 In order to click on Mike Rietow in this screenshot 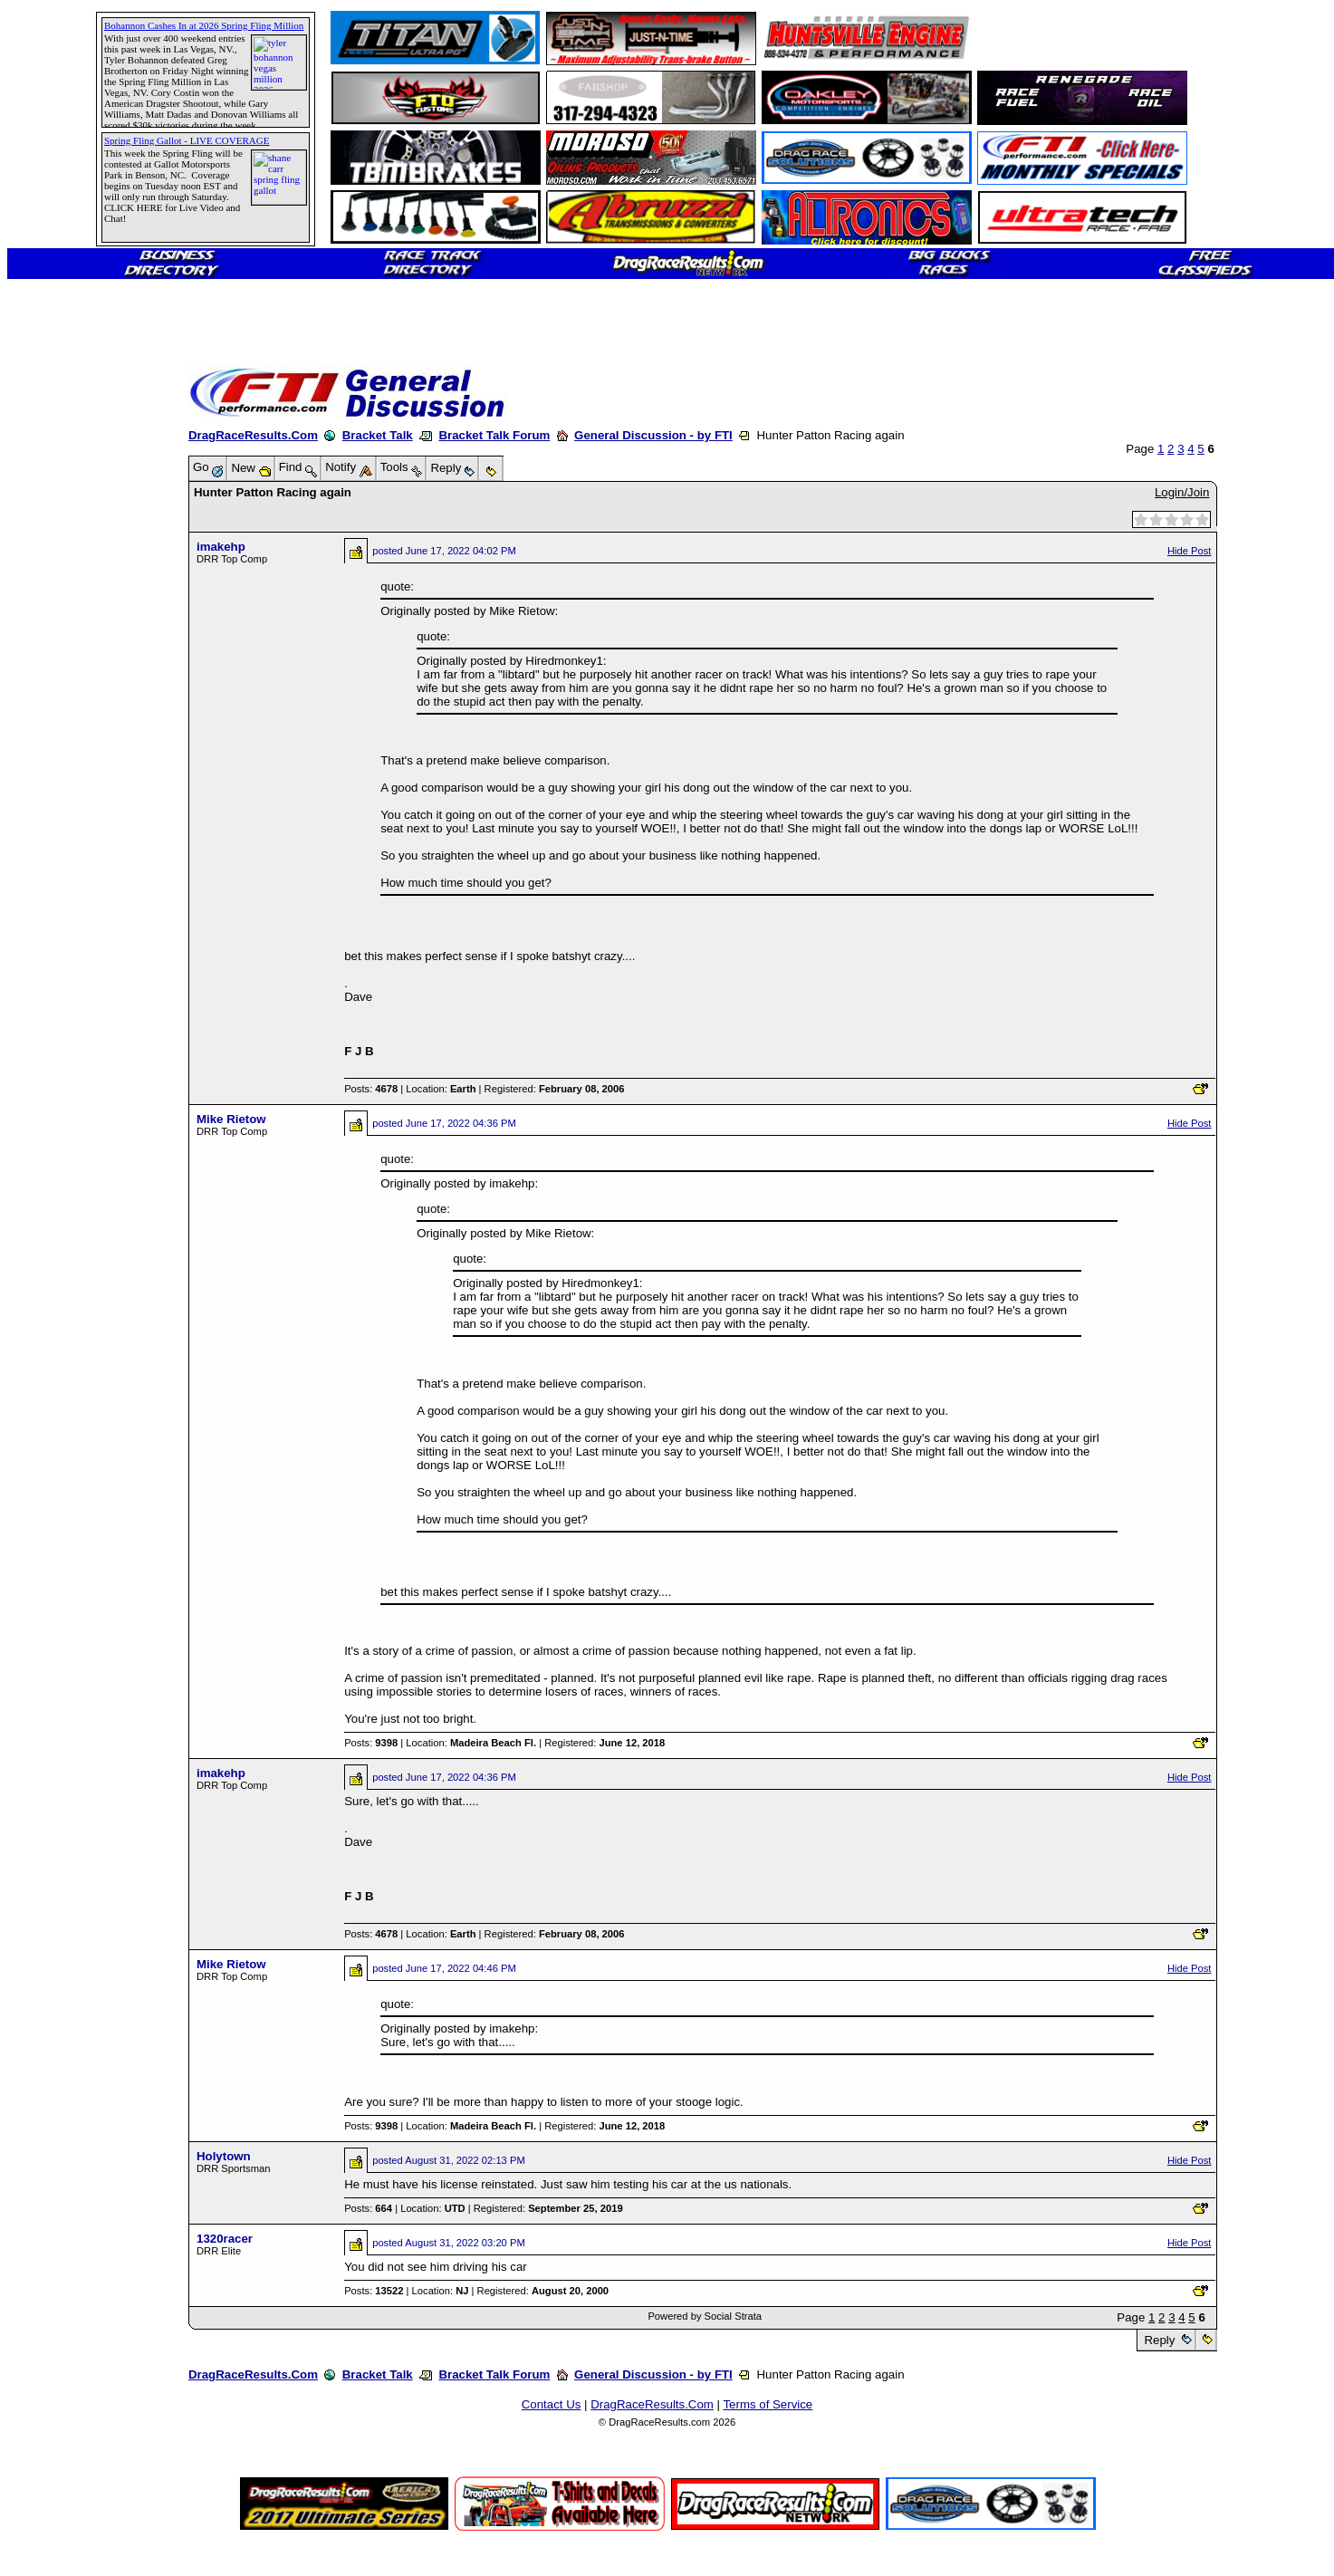, I will do `click(231, 1119)`.